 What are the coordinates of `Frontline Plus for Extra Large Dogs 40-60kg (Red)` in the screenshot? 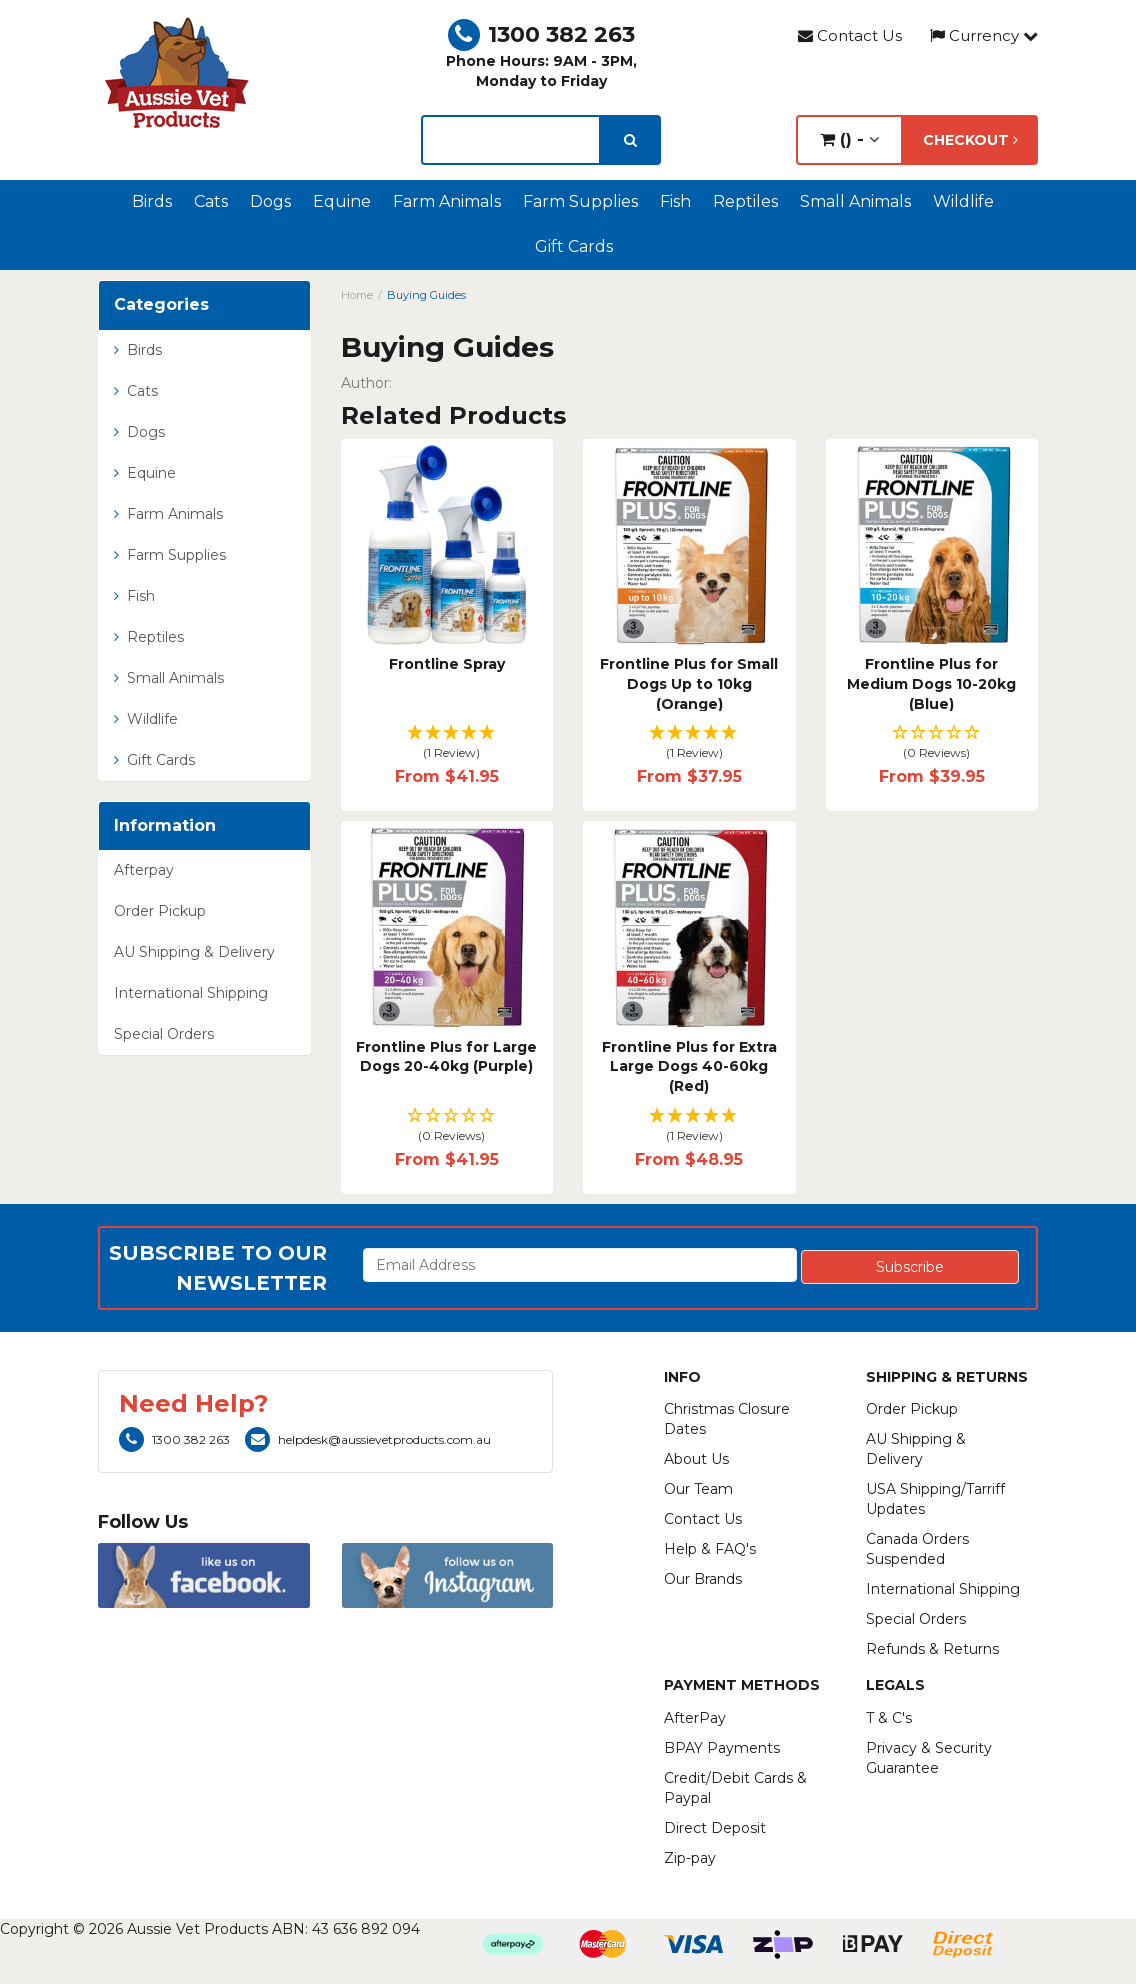 It's located at (689, 1066).